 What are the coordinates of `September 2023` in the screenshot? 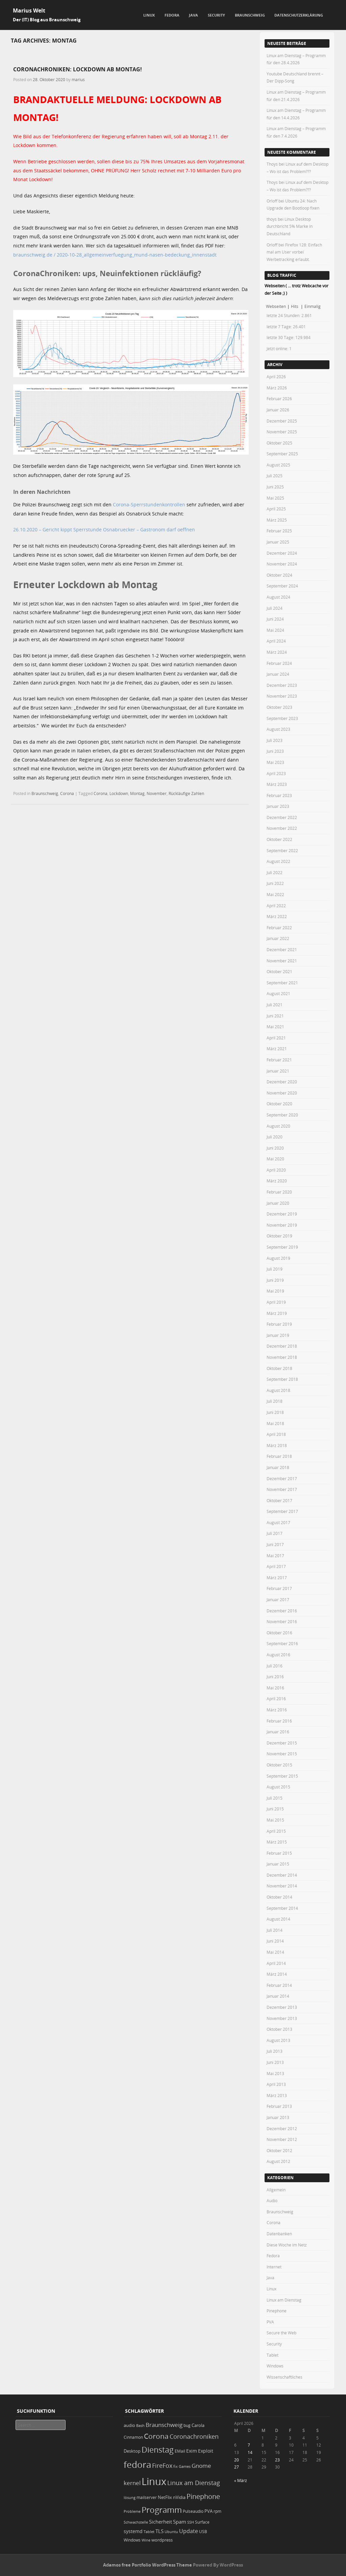 It's located at (282, 718).